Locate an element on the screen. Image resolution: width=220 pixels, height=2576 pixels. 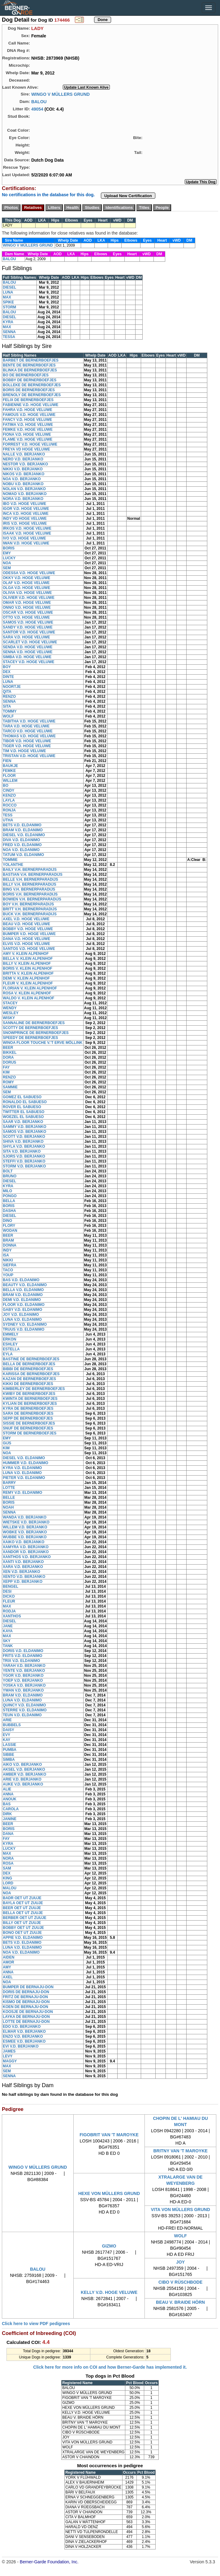
DANA is located at coordinates (8, 1834).